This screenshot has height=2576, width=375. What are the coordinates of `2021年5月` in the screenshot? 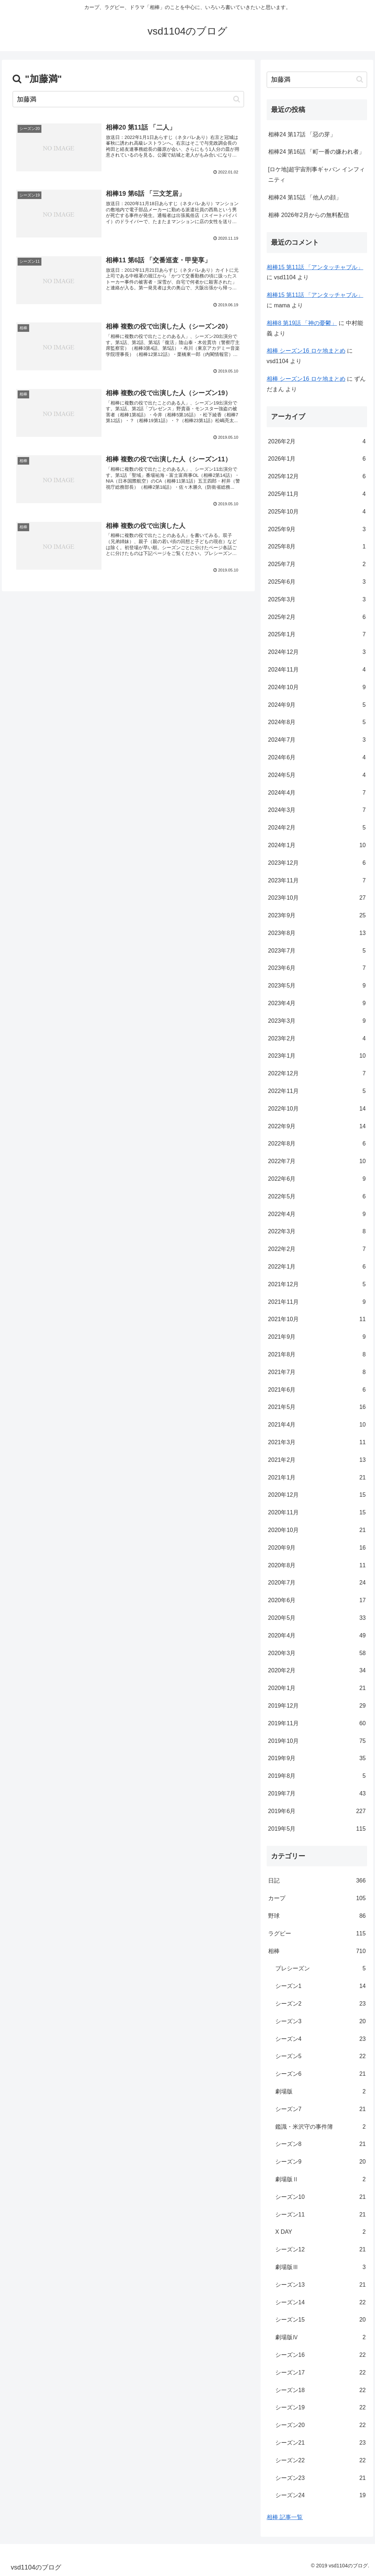 It's located at (317, 1407).